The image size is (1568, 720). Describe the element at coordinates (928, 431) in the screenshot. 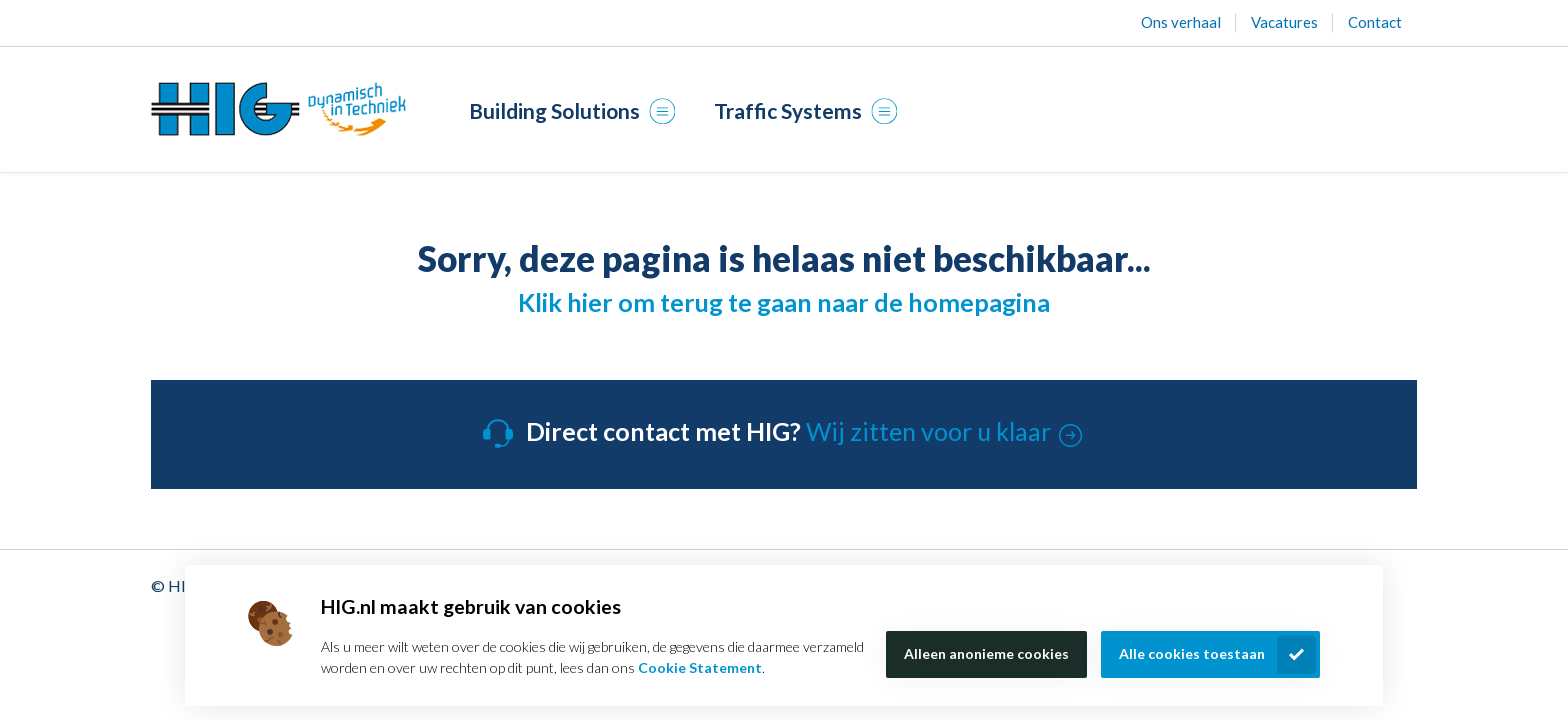

I see `Wij zitten voor u klaar` at that location.